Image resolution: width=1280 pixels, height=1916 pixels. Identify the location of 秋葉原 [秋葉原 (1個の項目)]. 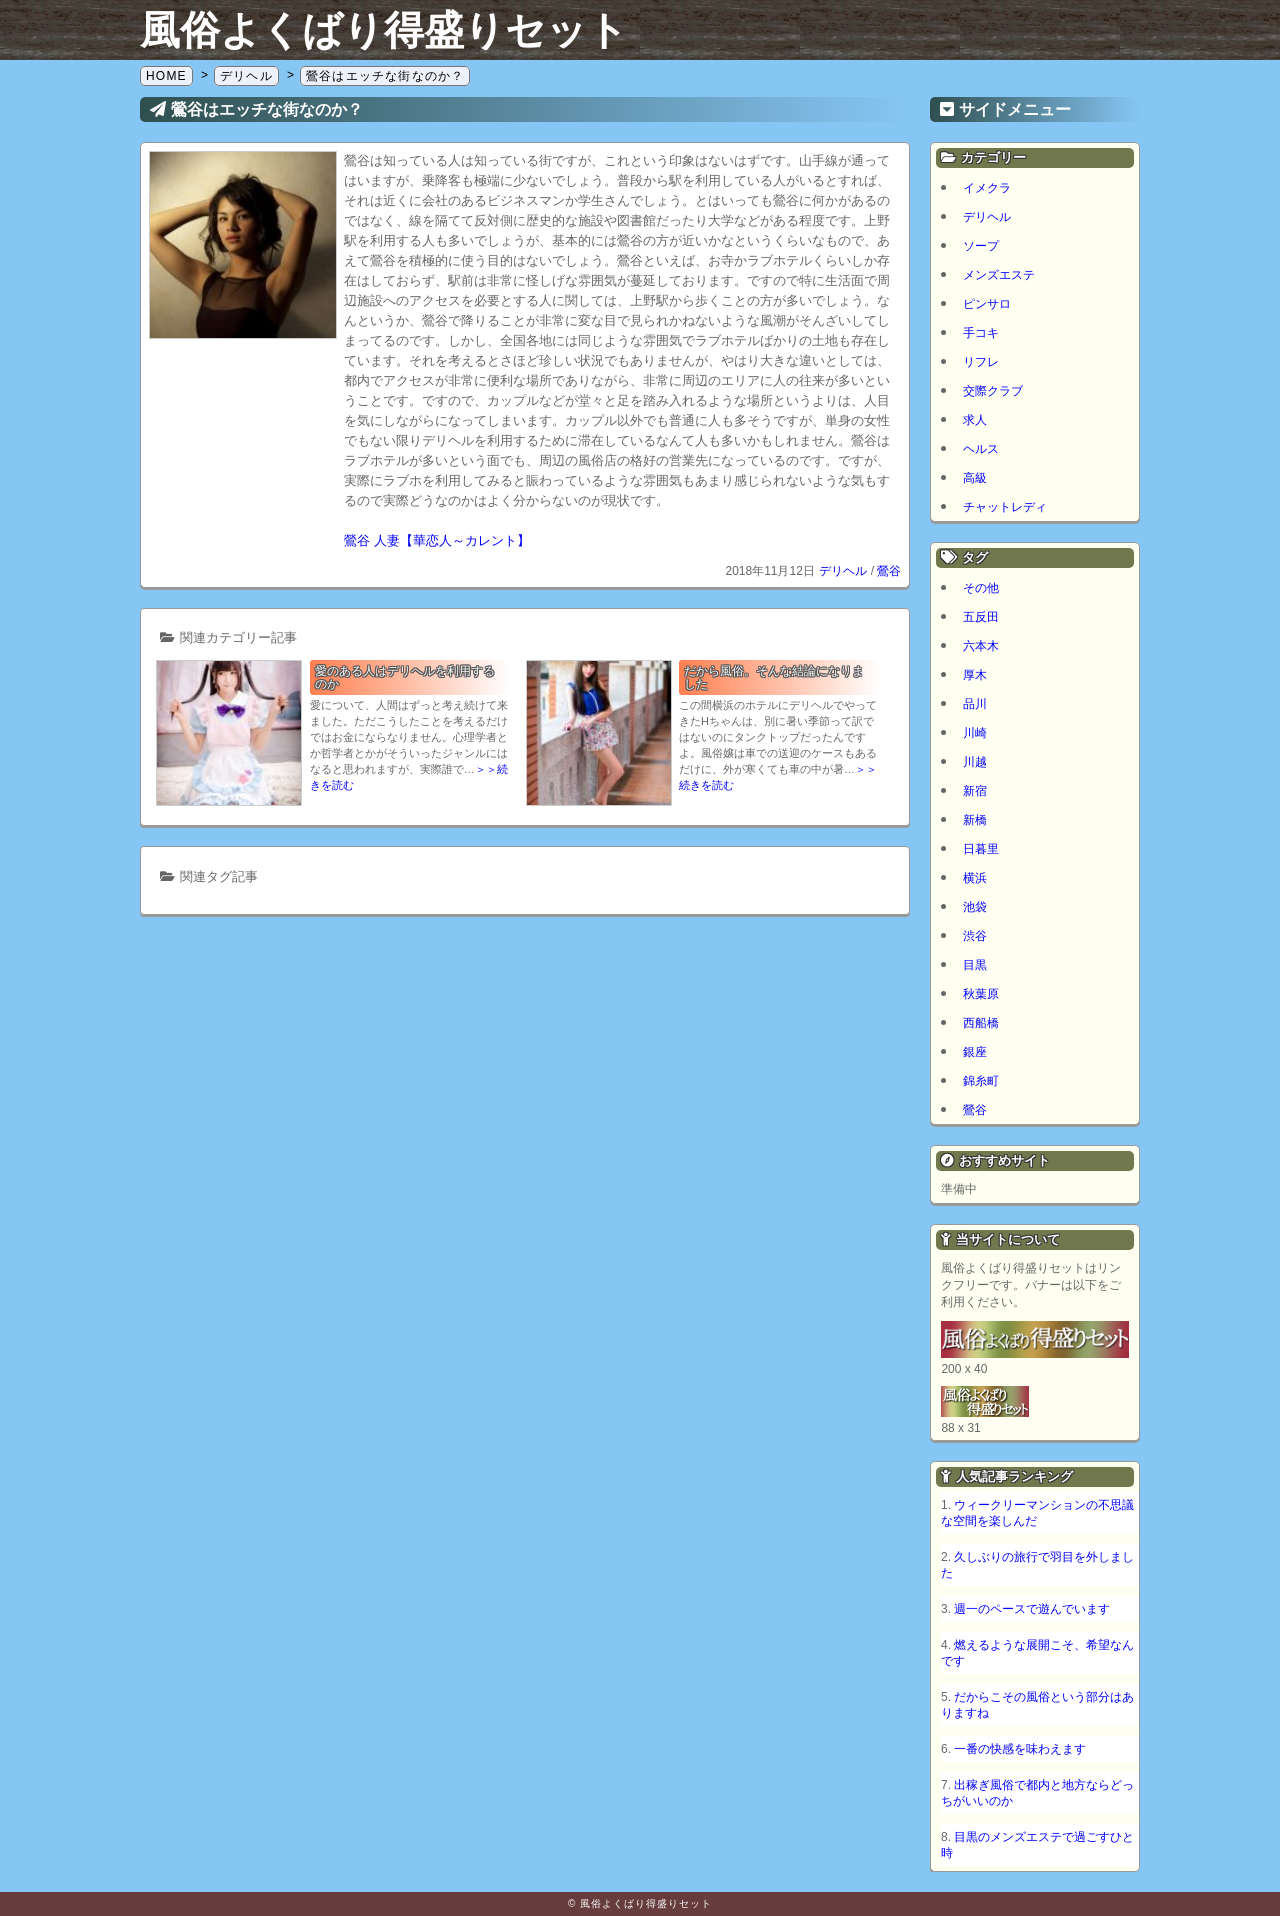
(981, 994).